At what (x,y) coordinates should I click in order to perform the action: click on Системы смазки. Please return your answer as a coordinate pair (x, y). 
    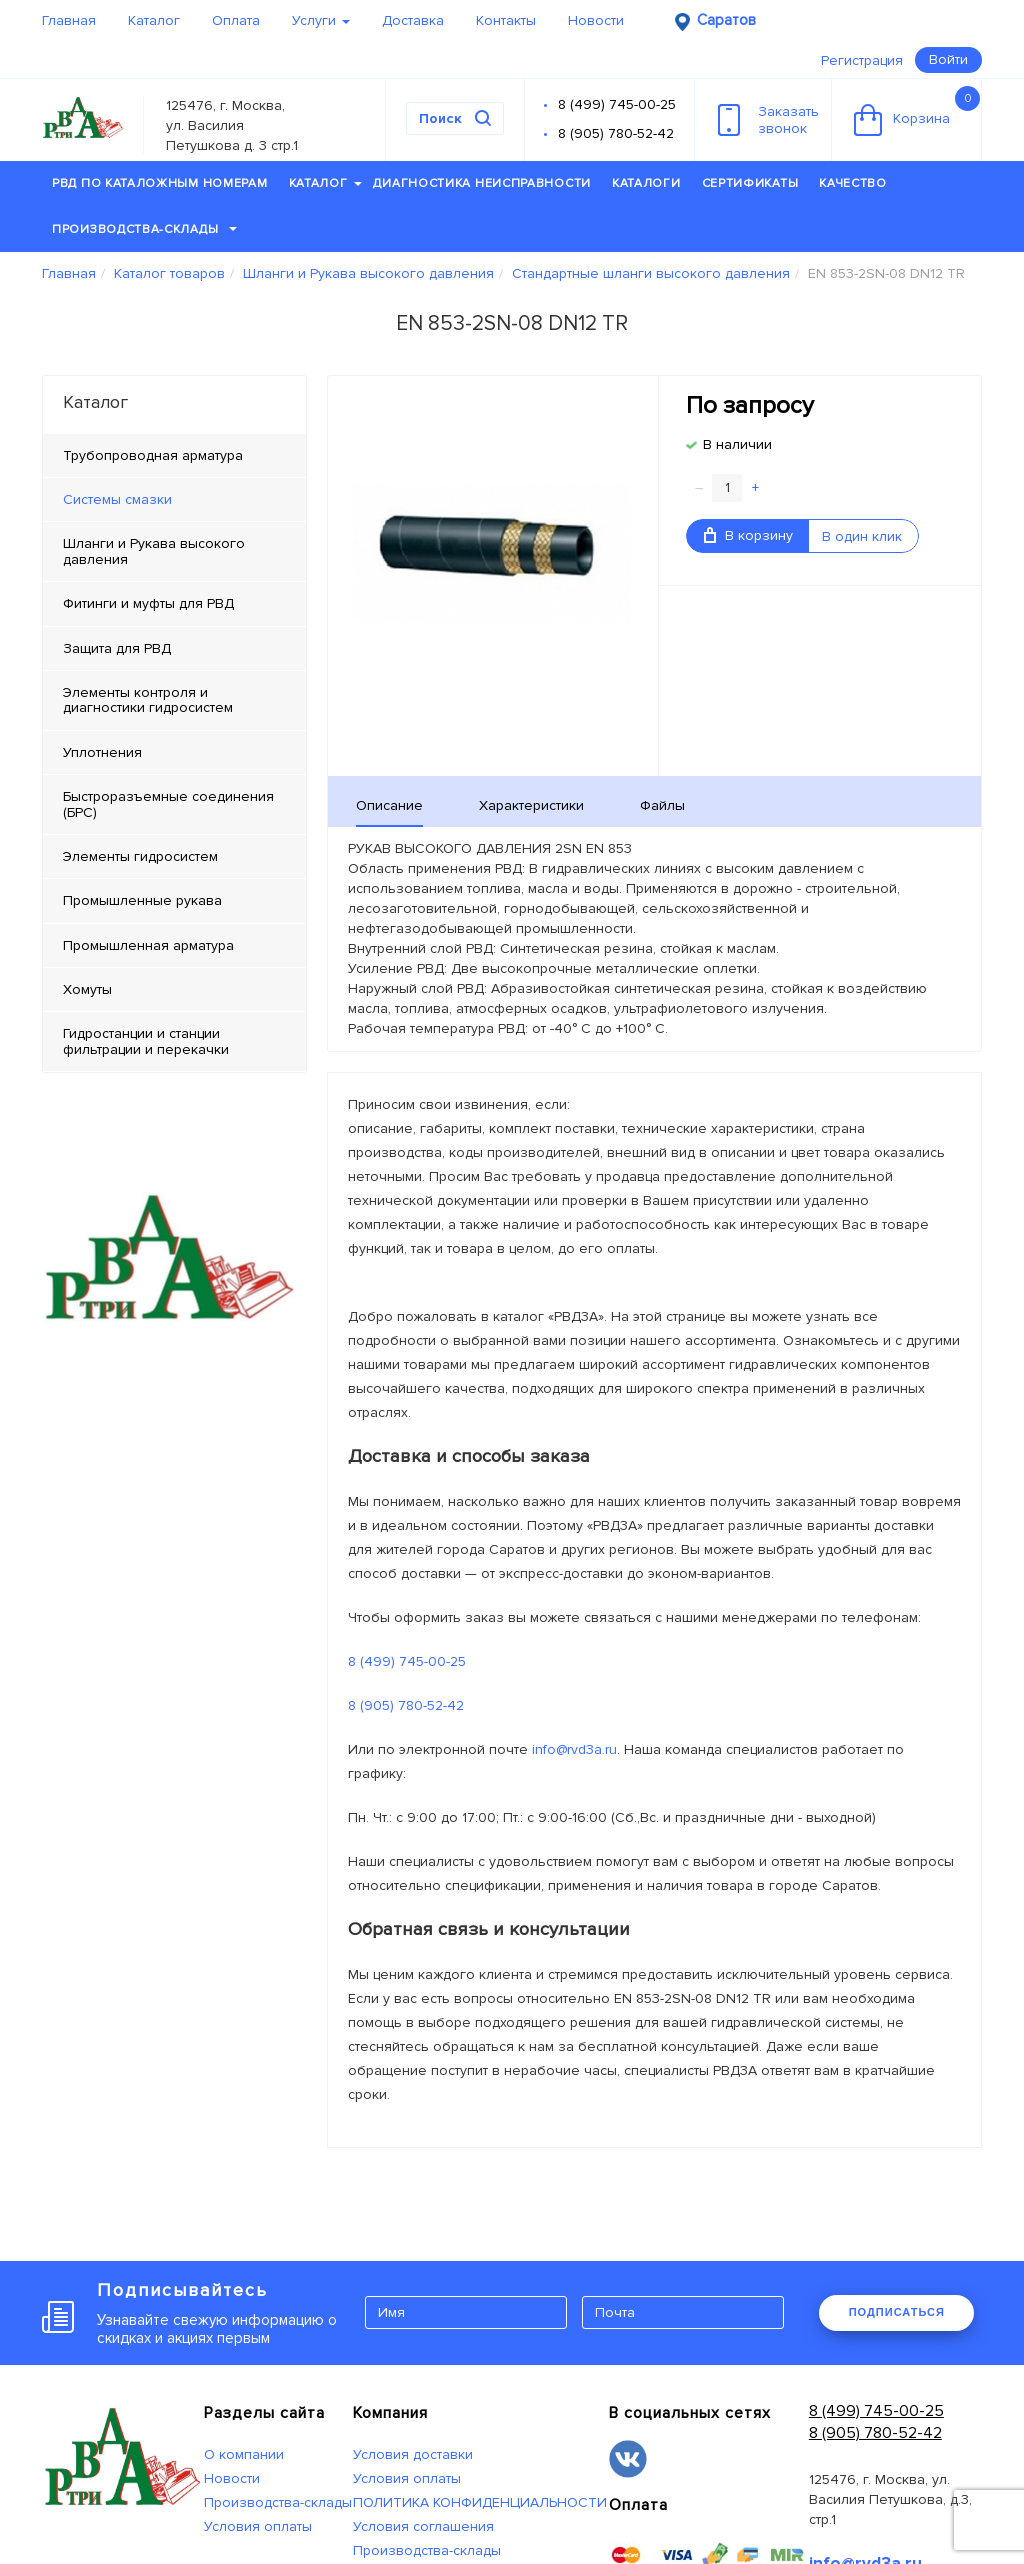
    Looking at the image, I should click on (117, 499).